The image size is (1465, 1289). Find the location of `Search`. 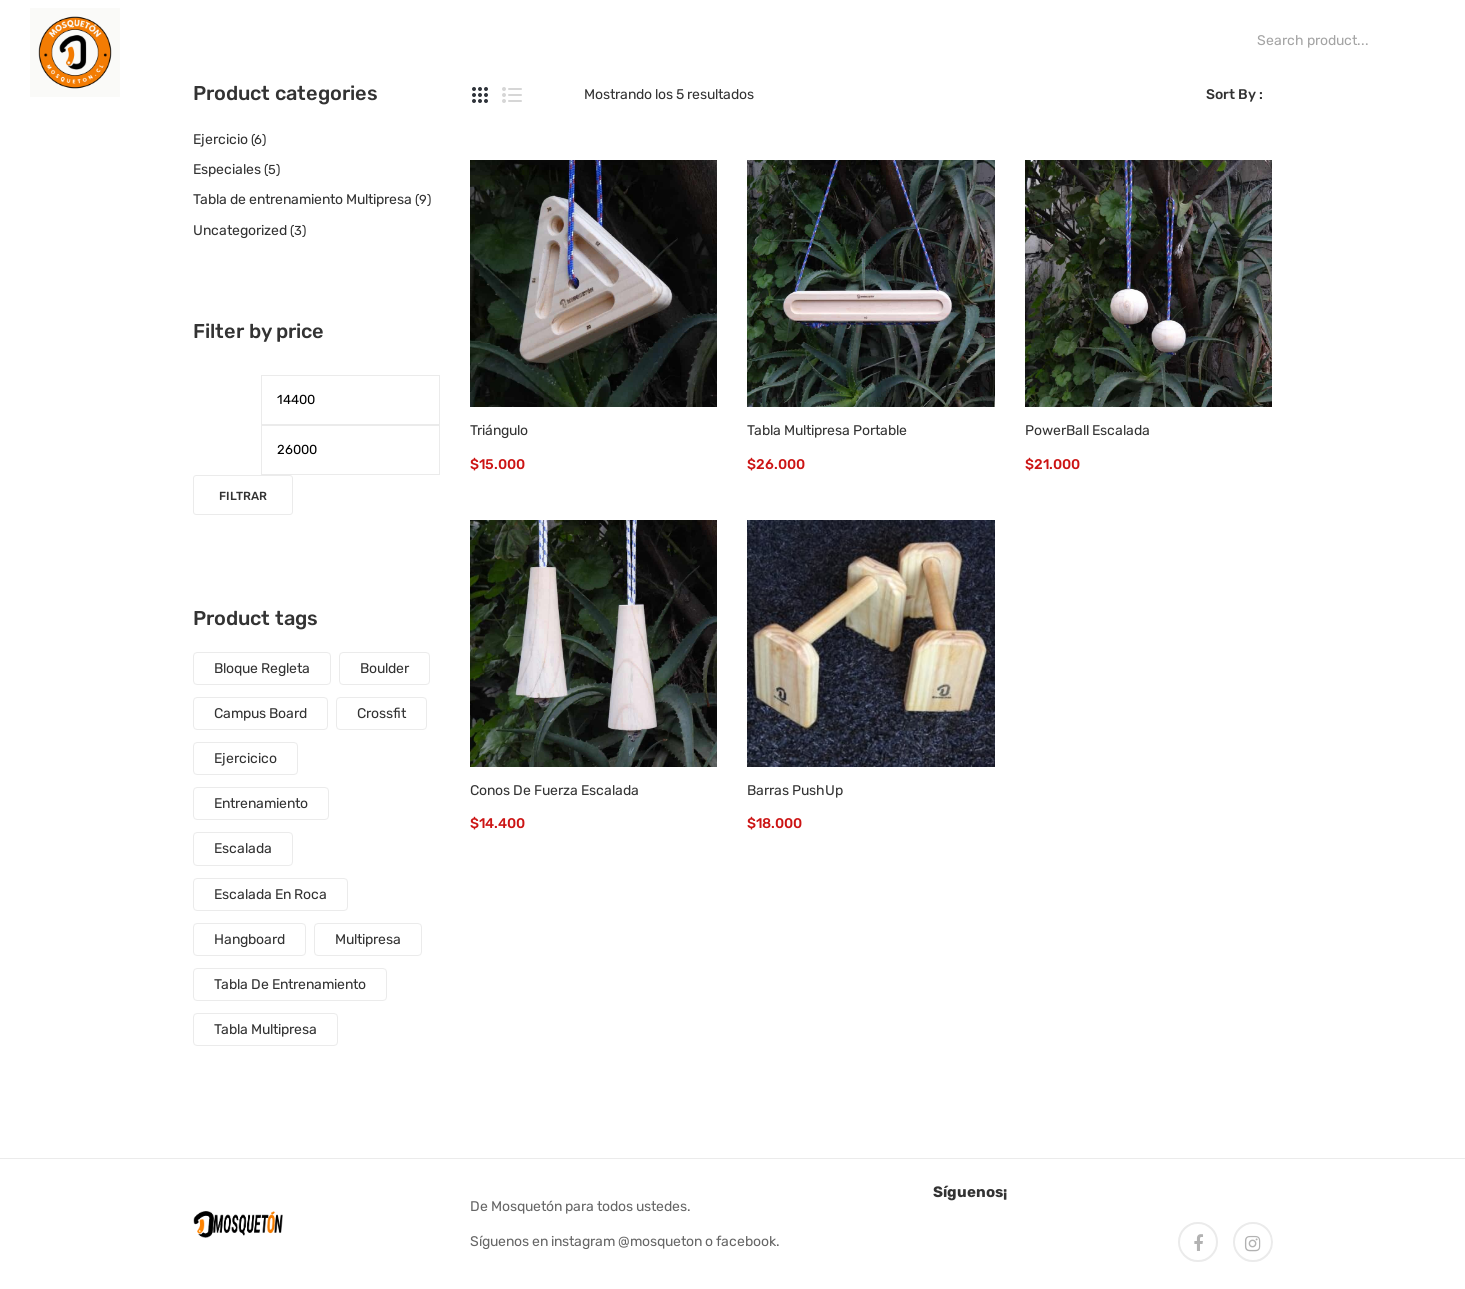

Search is located at coordinates (1230, 40).